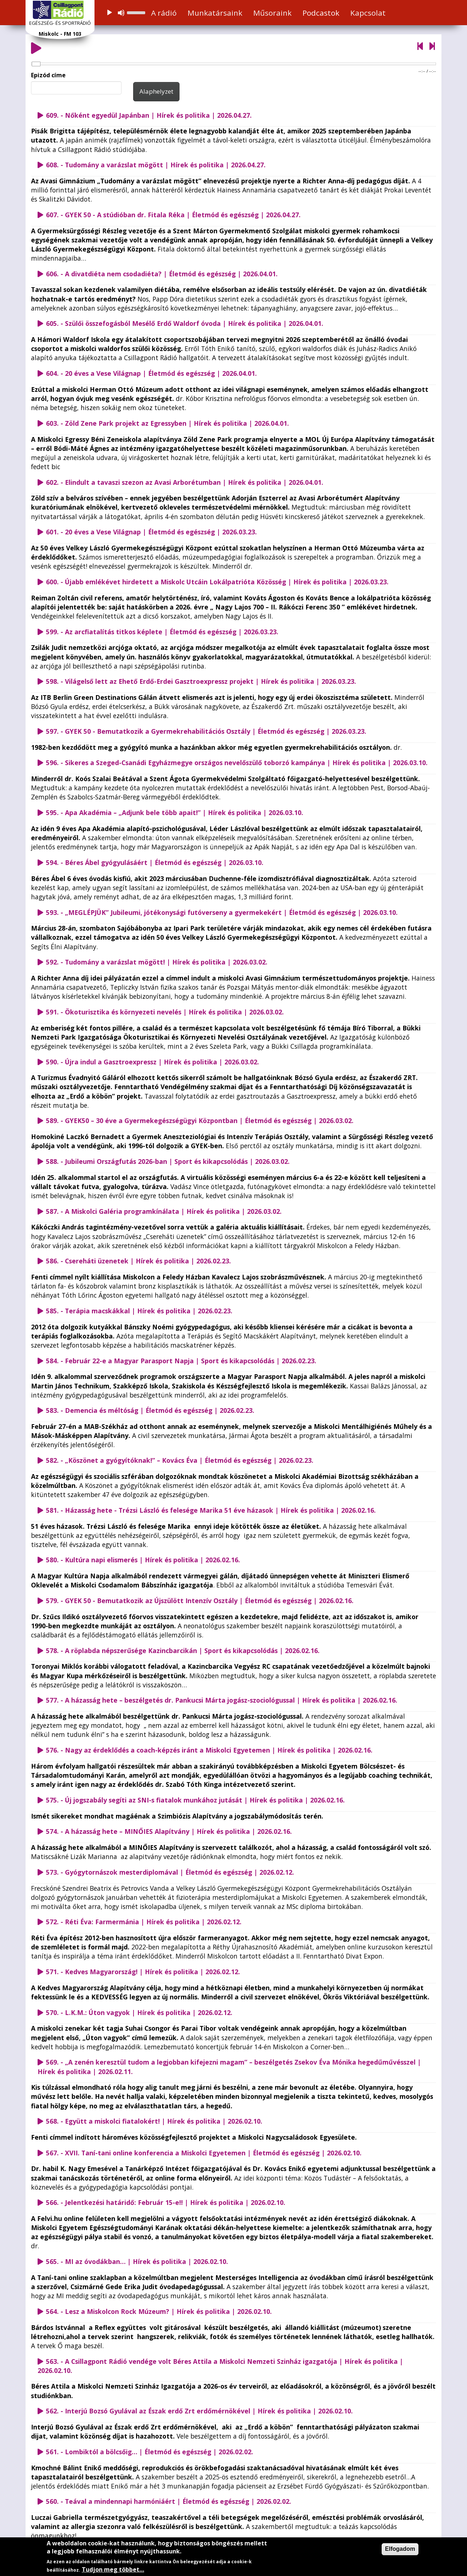  I want to click on 609. - Nőként egyedül Japánban | Hírek és politika | 2026.04.27., so click(149, 115).